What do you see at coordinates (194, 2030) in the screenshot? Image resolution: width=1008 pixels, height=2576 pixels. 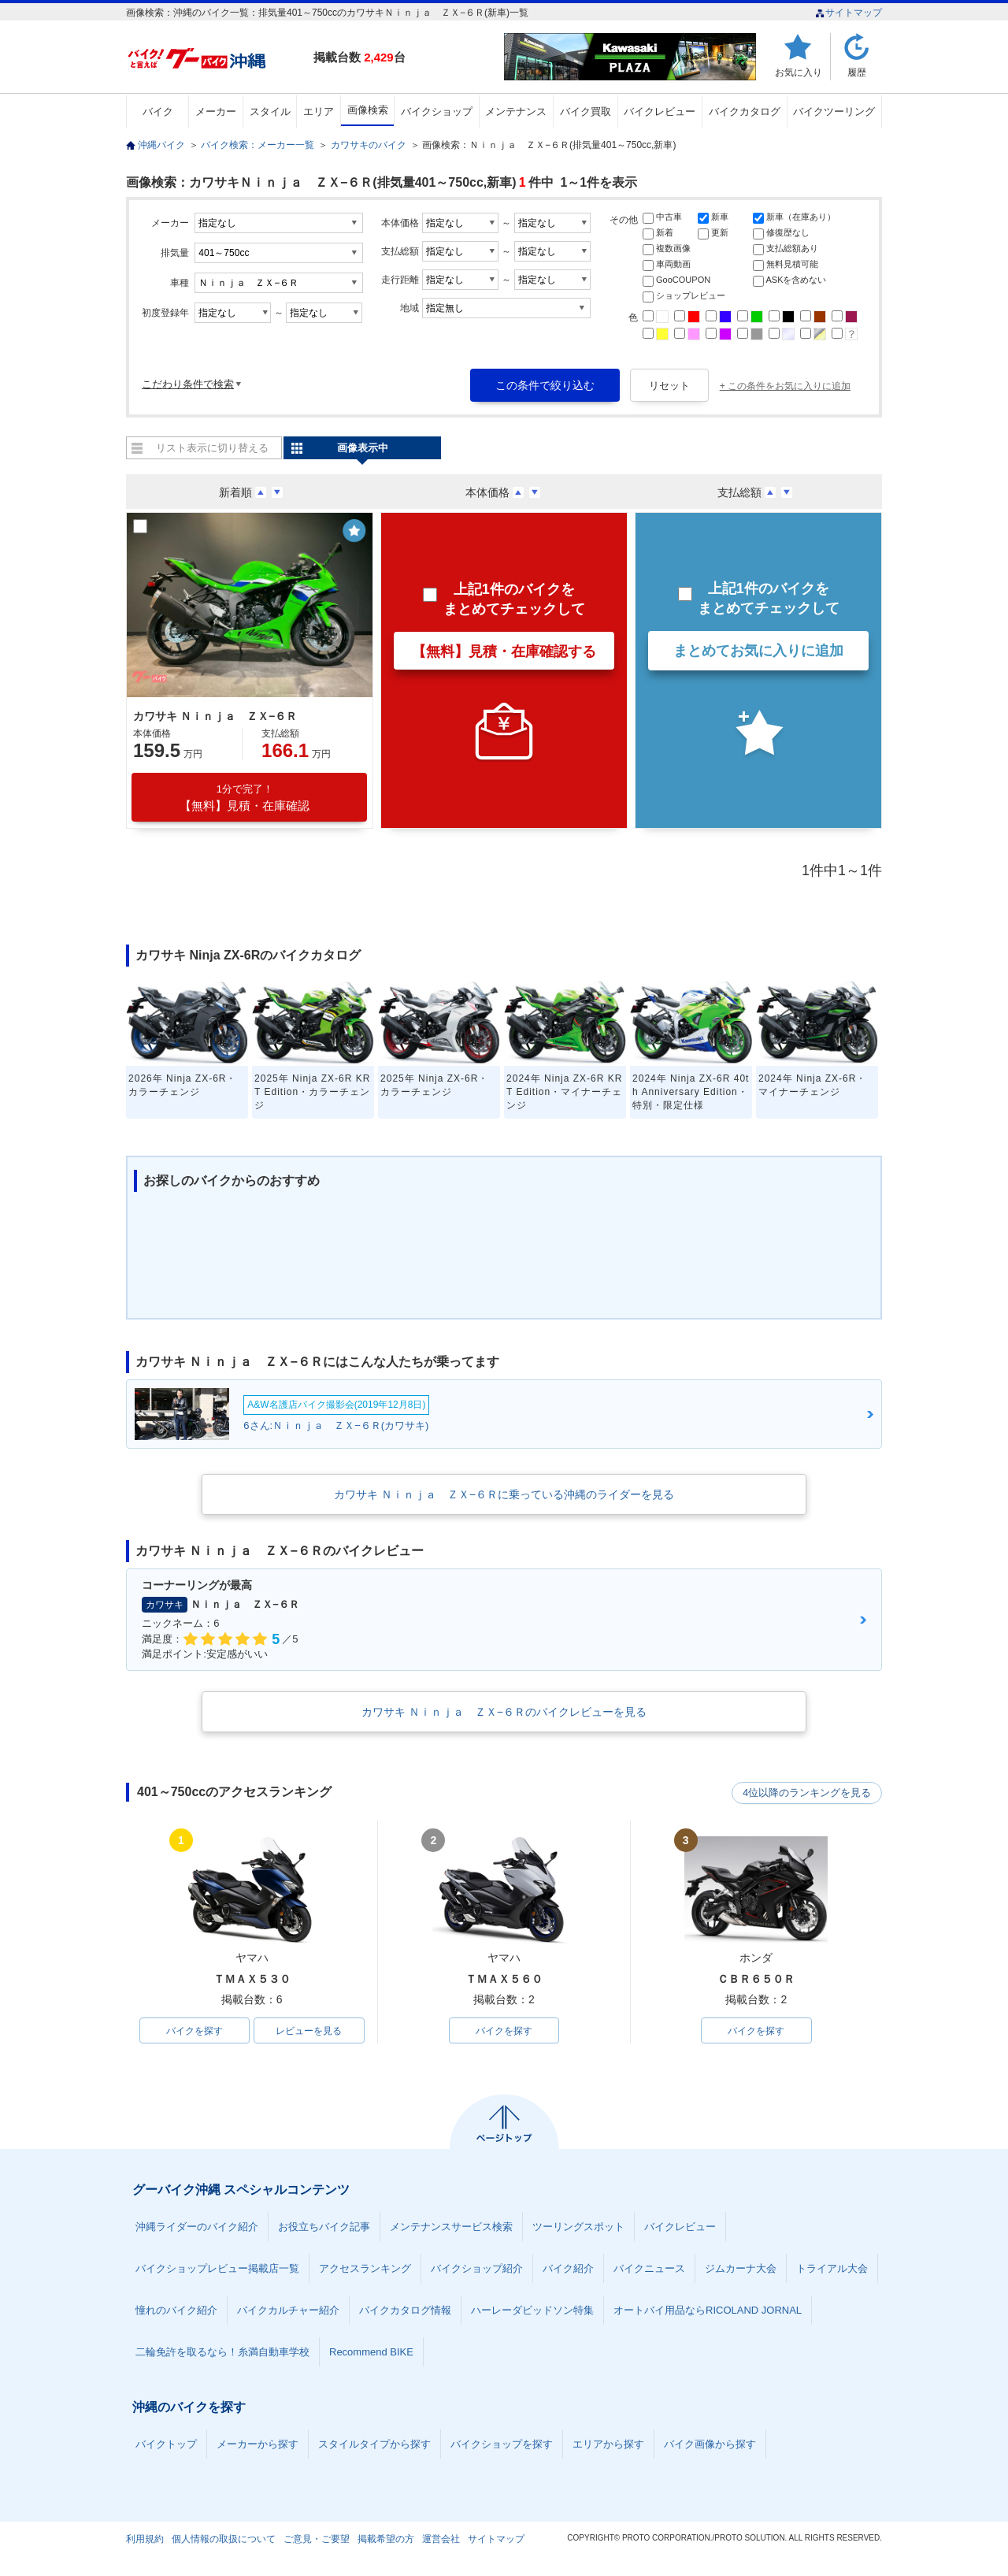 I see `バイクを探す` at bounding box center [194, 2030].